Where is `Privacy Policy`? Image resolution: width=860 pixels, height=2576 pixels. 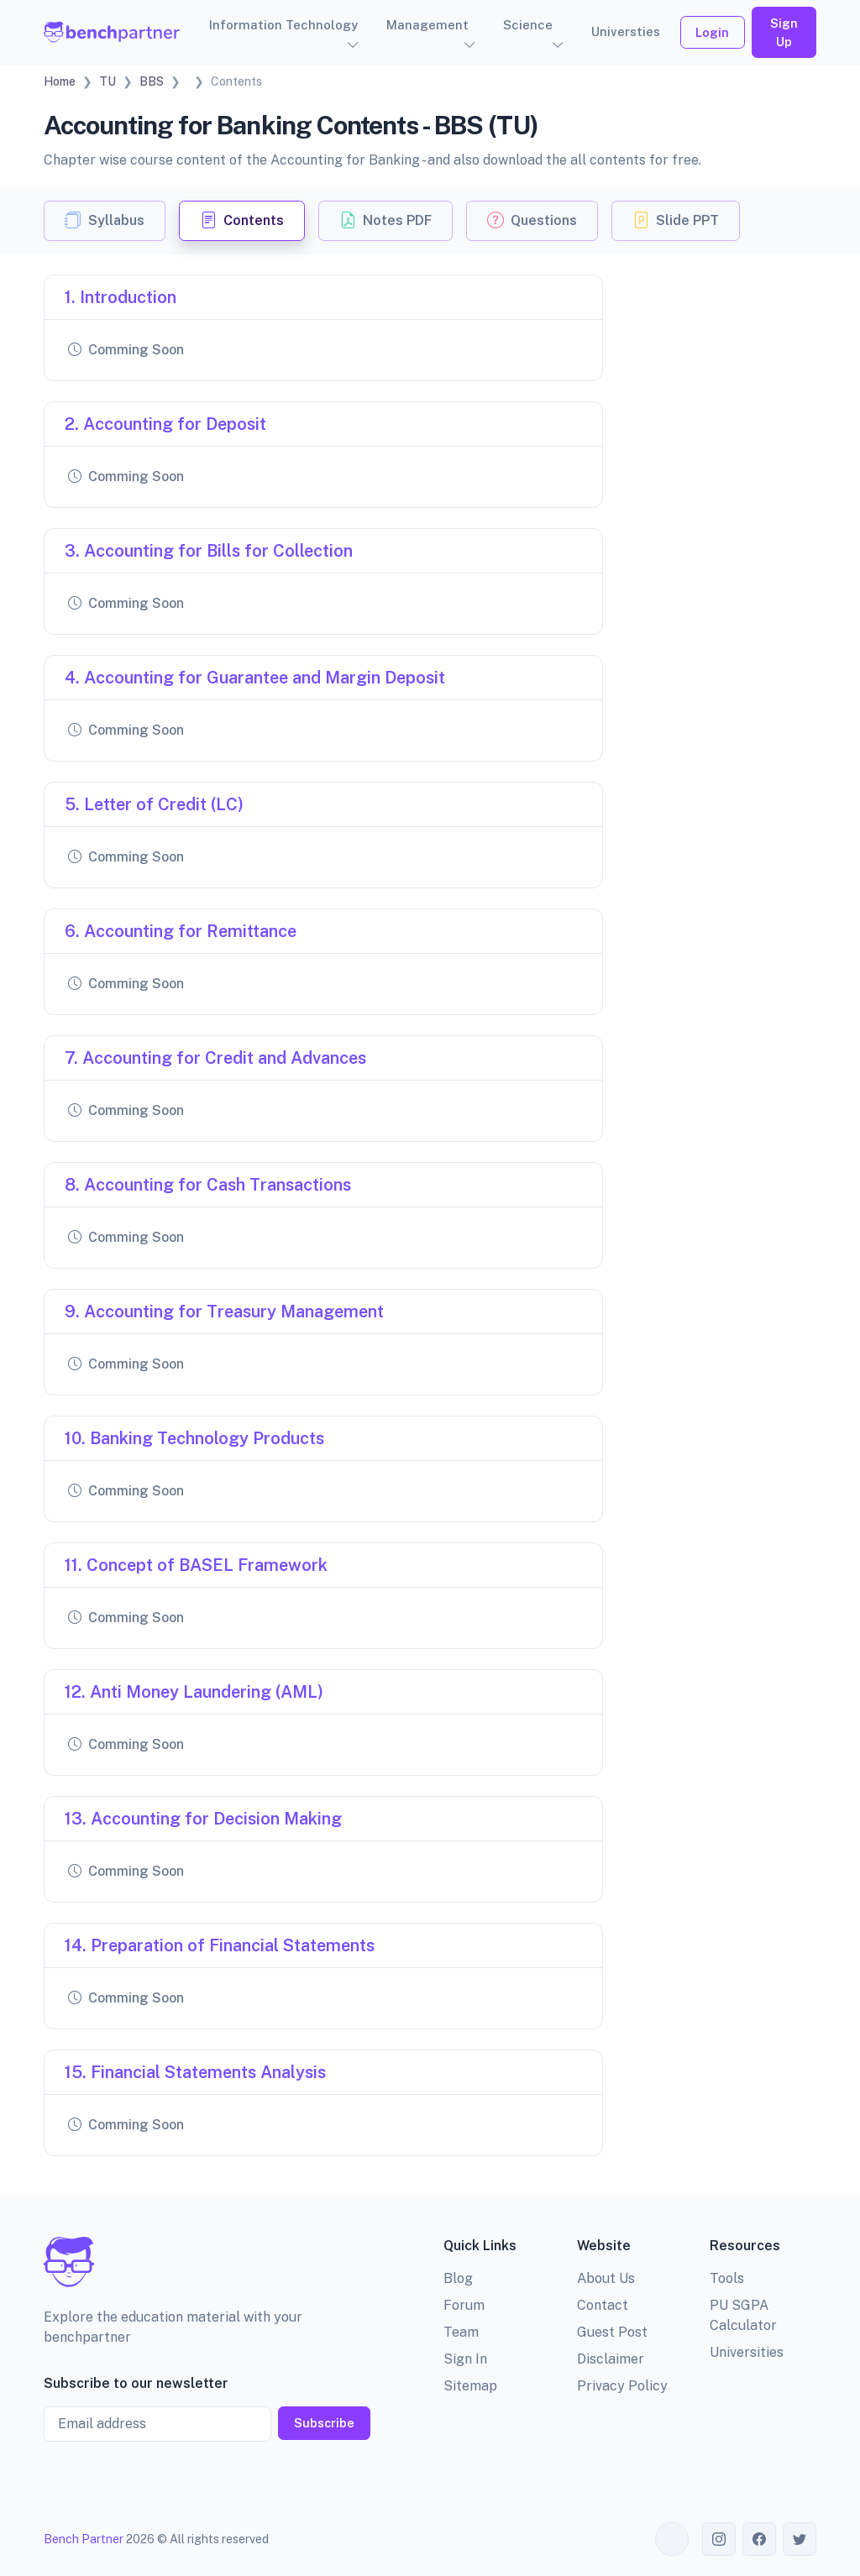 Privacy Policy is located at coordinates (622, 2386).